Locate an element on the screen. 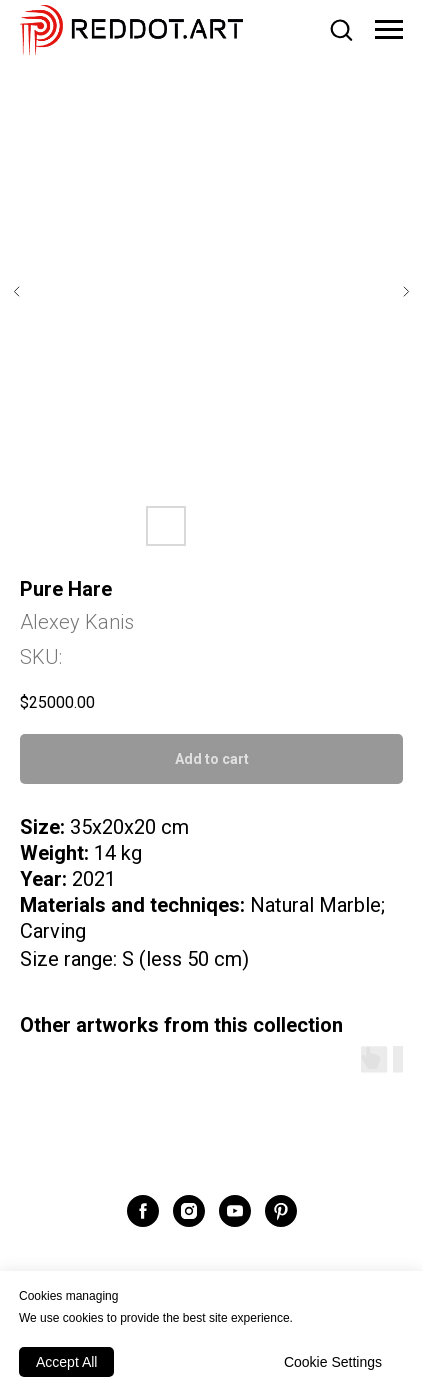 The image size is (423, 1397). [Navigation menu] is located at coordinates (389, 30).